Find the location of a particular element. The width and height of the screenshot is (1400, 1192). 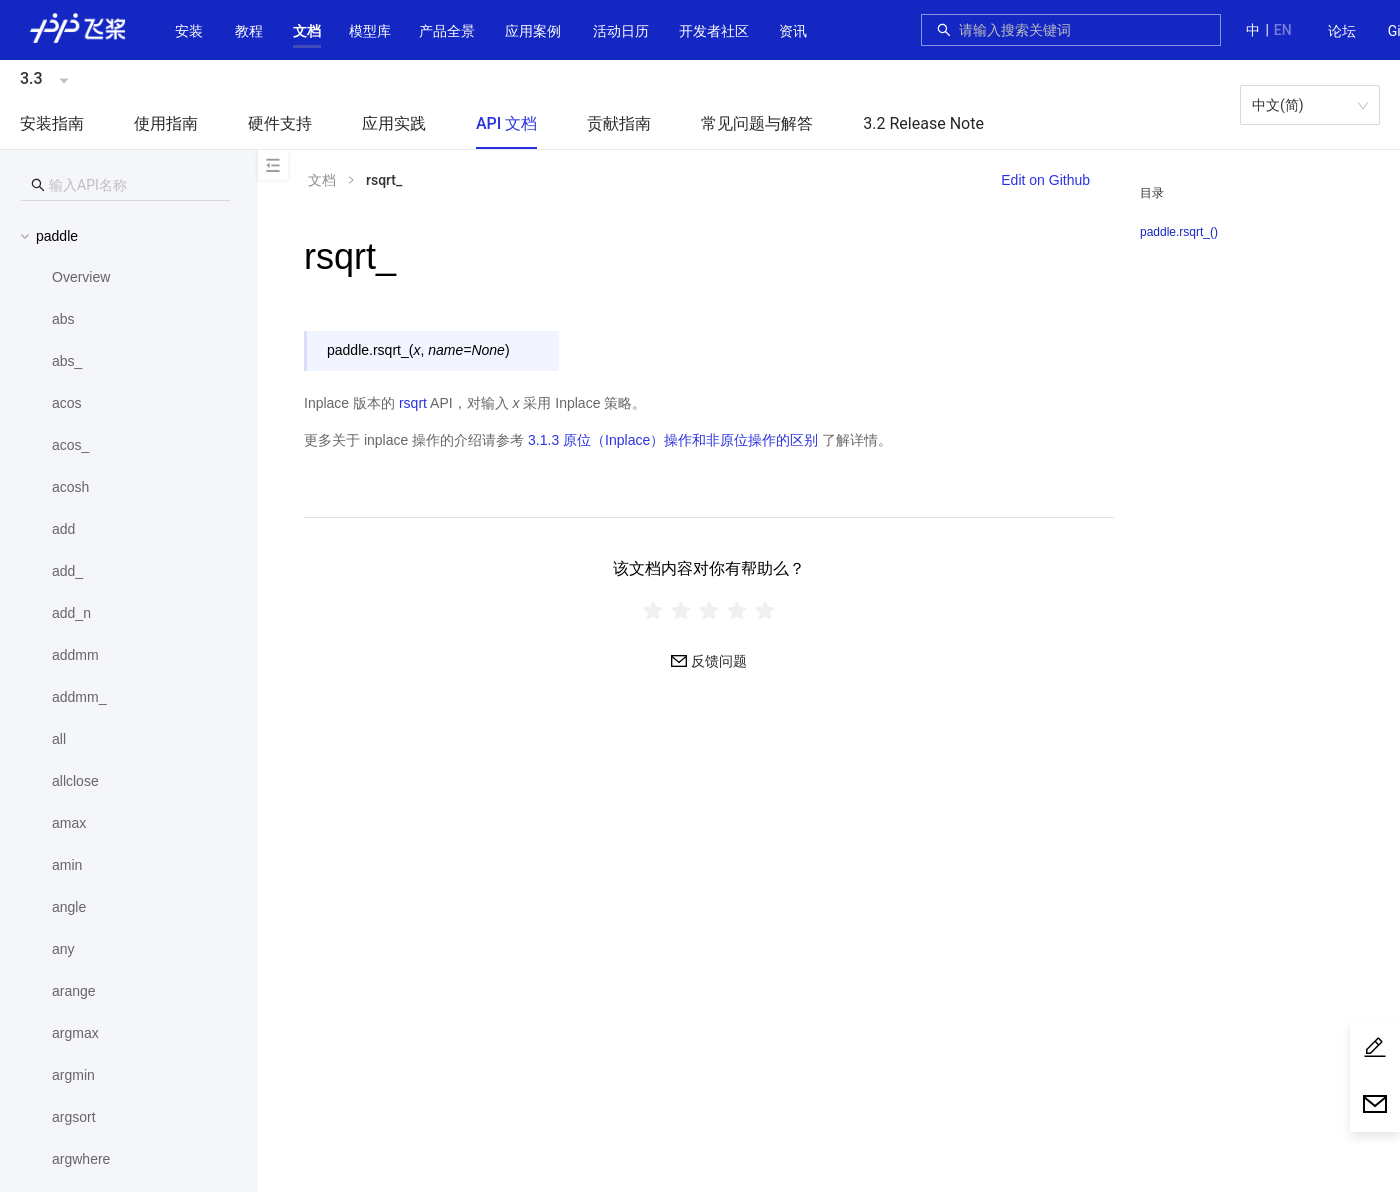

安装 is located at coordinates (189, 31).